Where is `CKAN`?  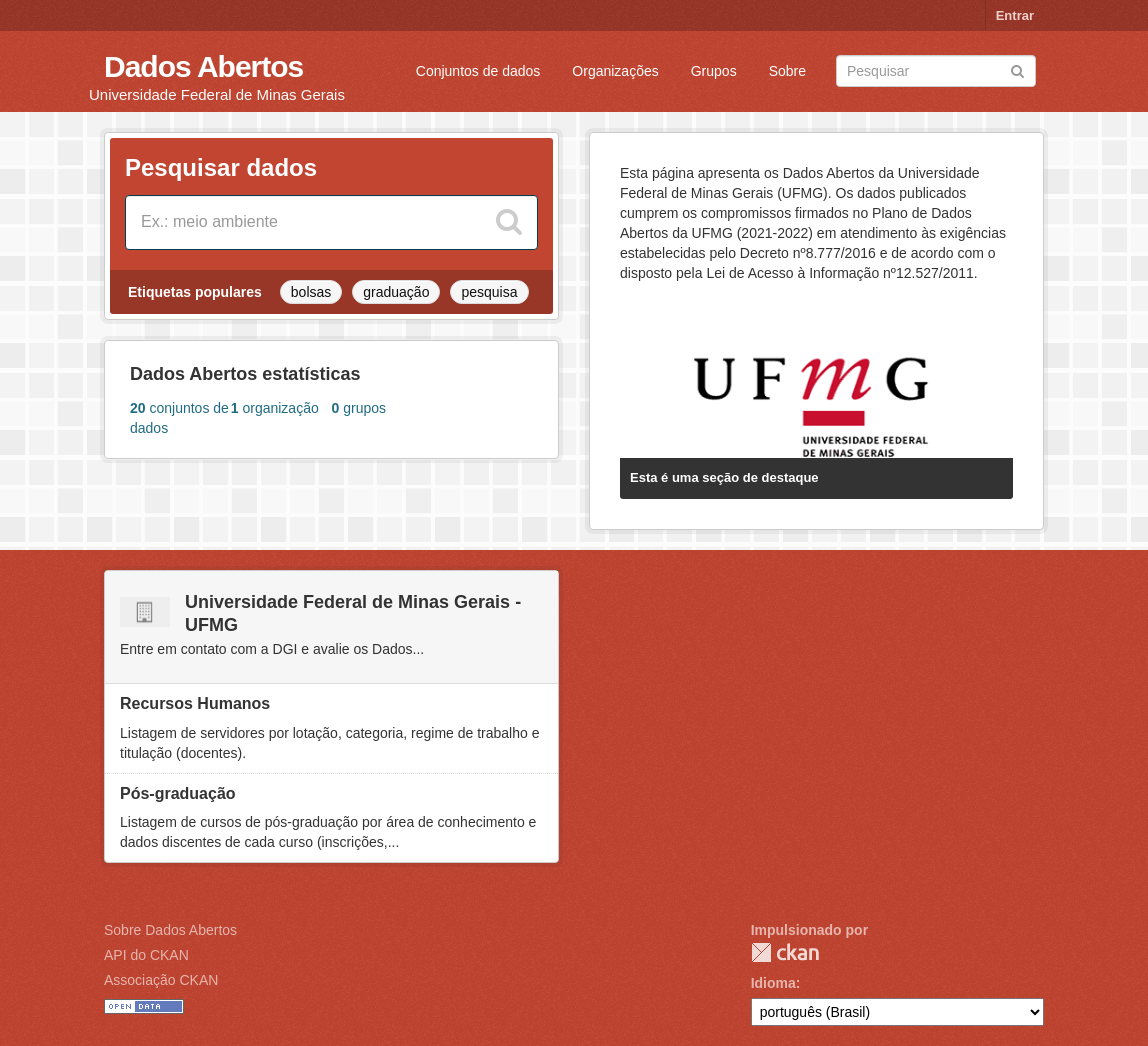 CKAN is located at coordinates (785, 952).